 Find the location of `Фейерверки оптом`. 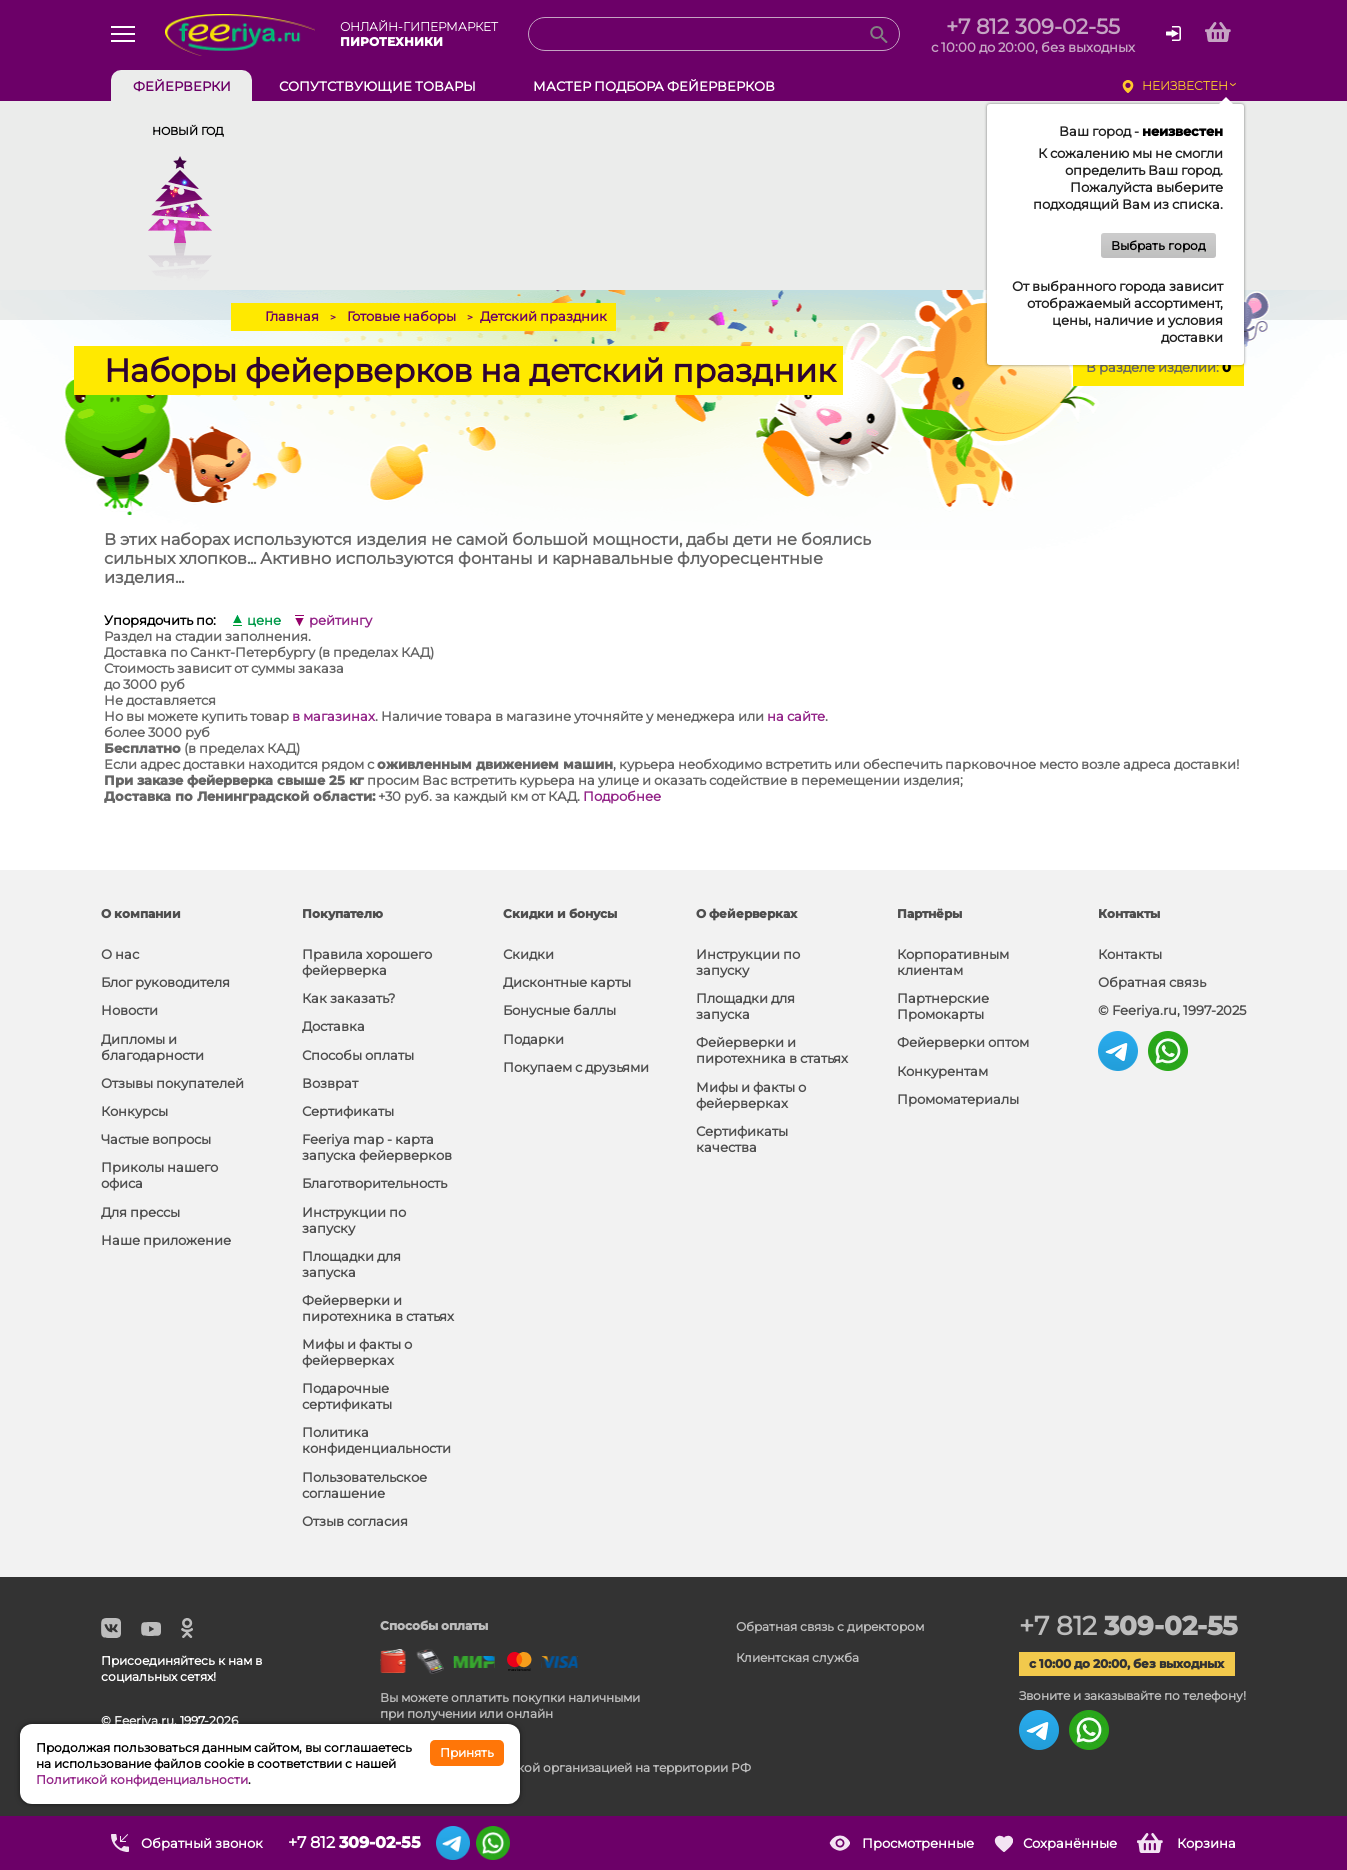

Фейерверки оптом is located at coordinates (963, 1042).